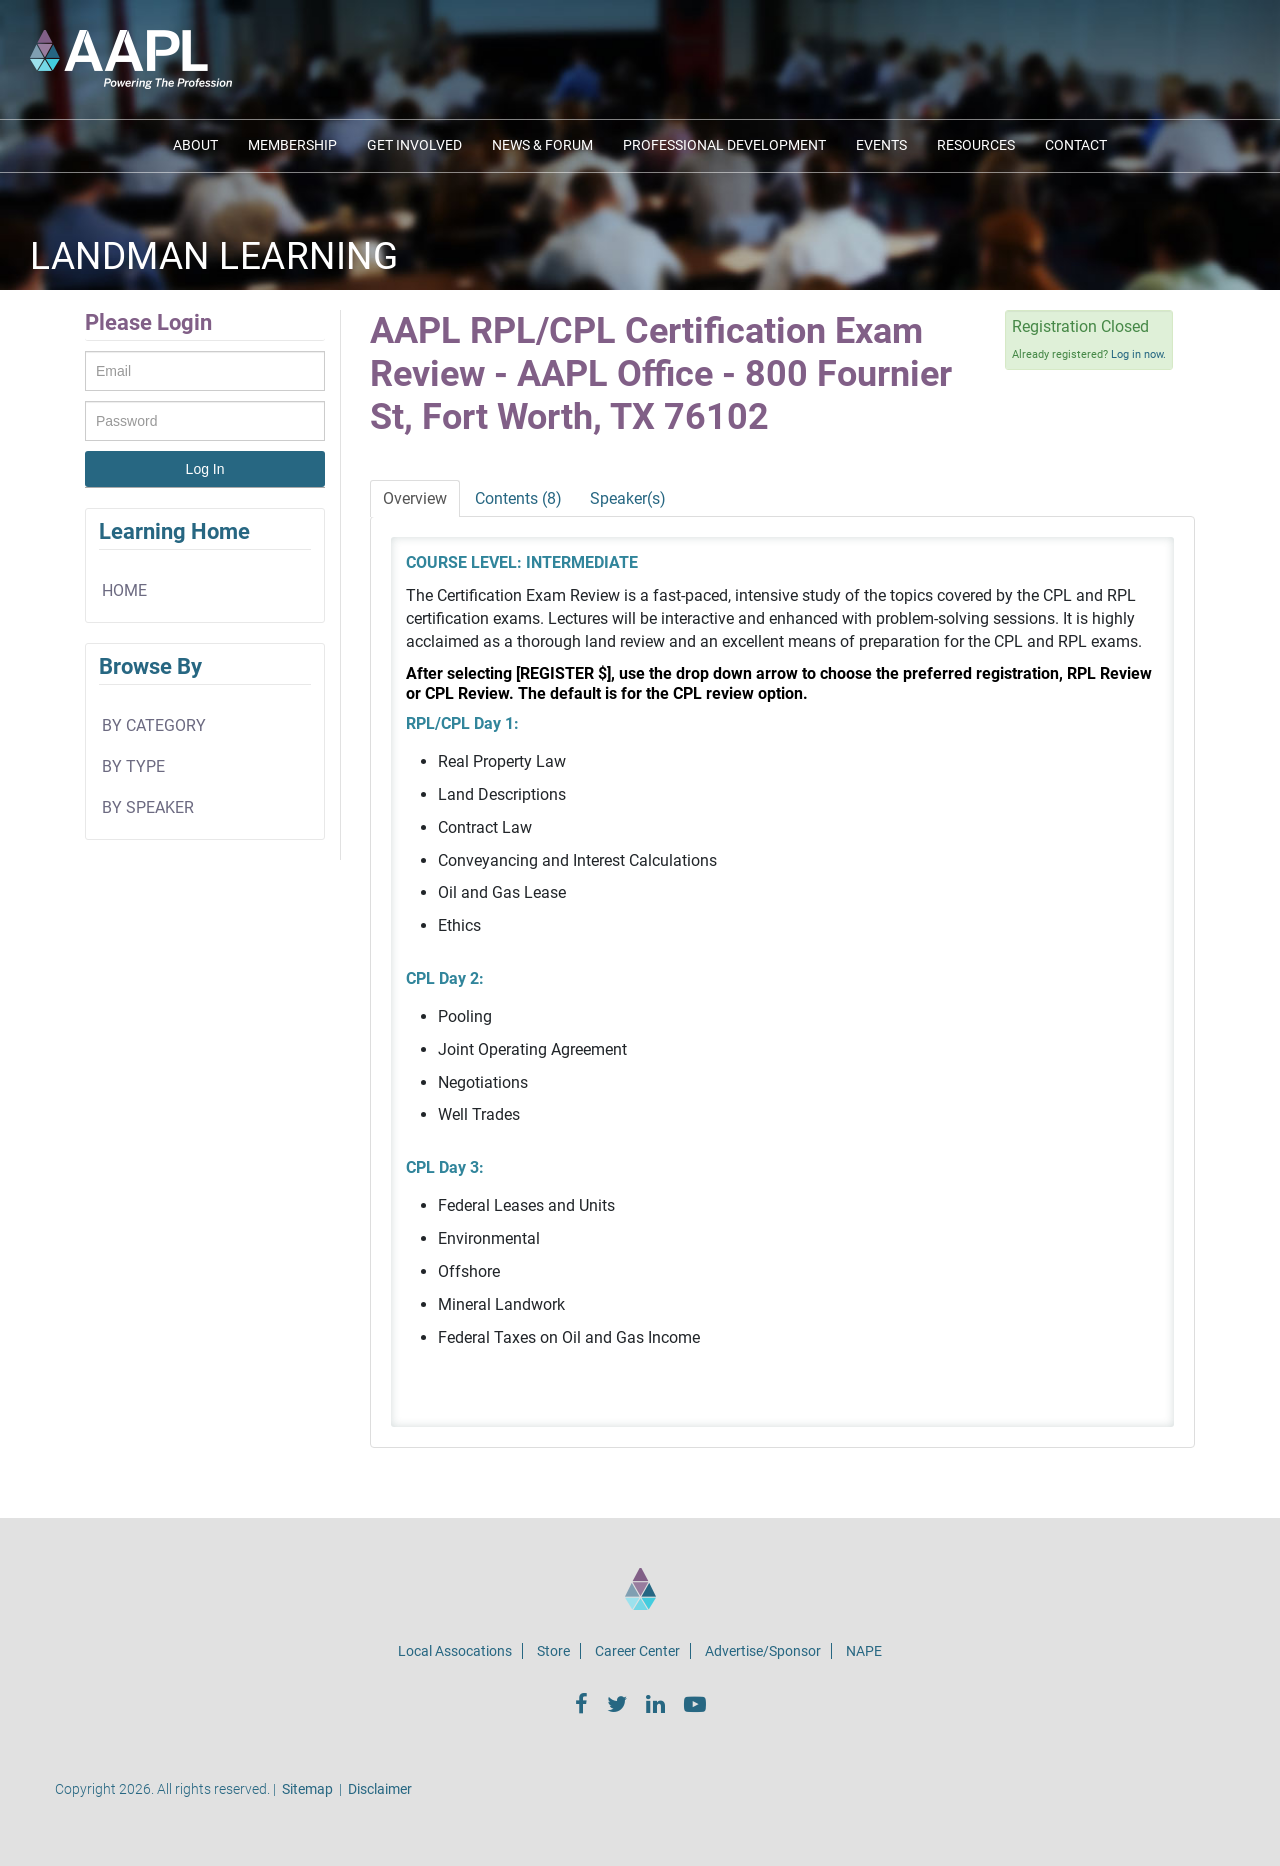 Image resolution: width=1280 pixels, height=1866 pixels. I want to click on home, so click(124, 590).